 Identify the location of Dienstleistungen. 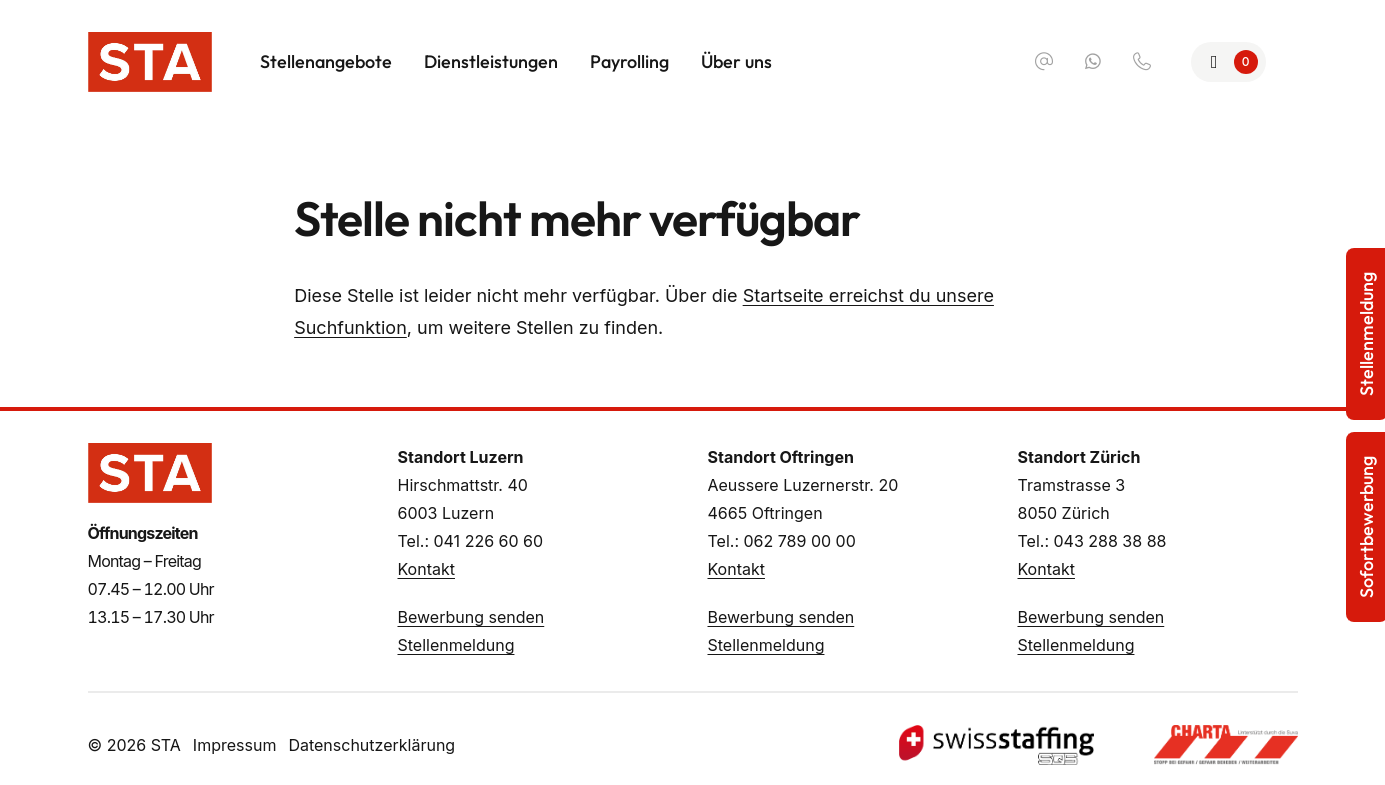
(491, 61).